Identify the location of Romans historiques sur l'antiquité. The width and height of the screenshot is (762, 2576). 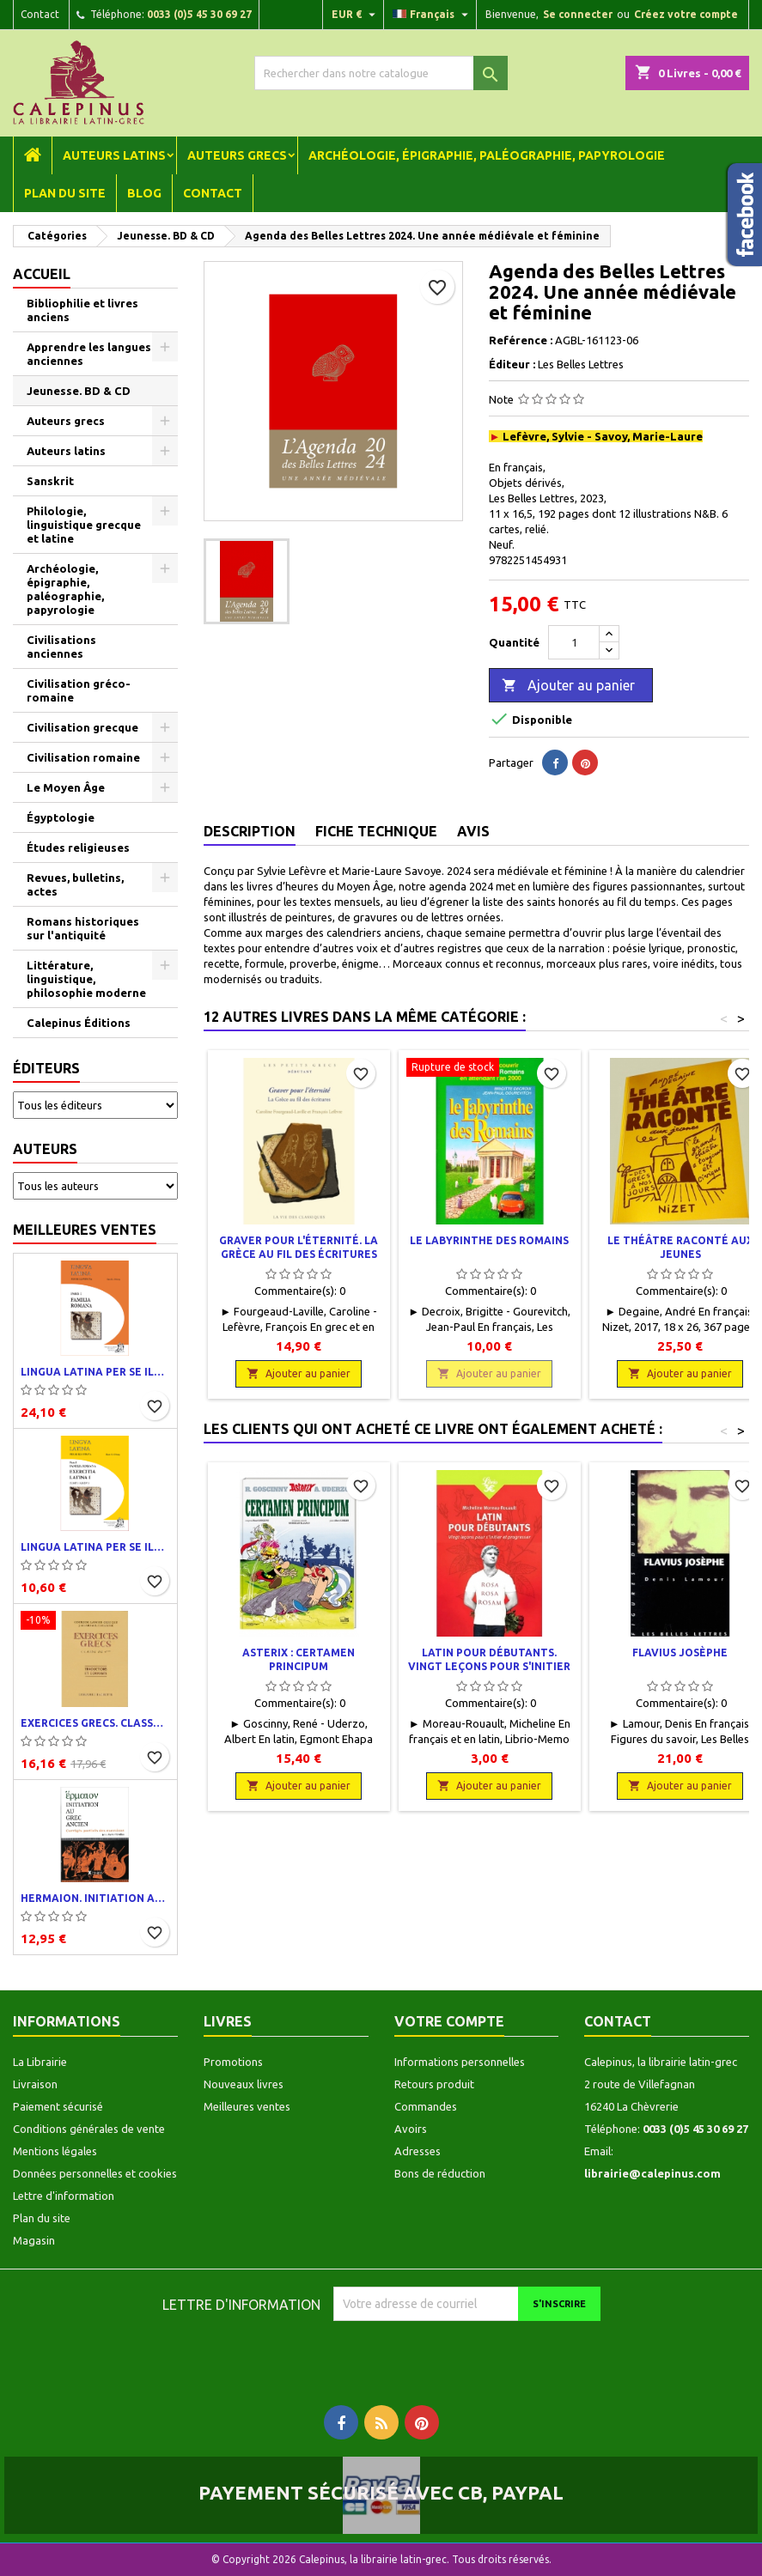
(83, 928).